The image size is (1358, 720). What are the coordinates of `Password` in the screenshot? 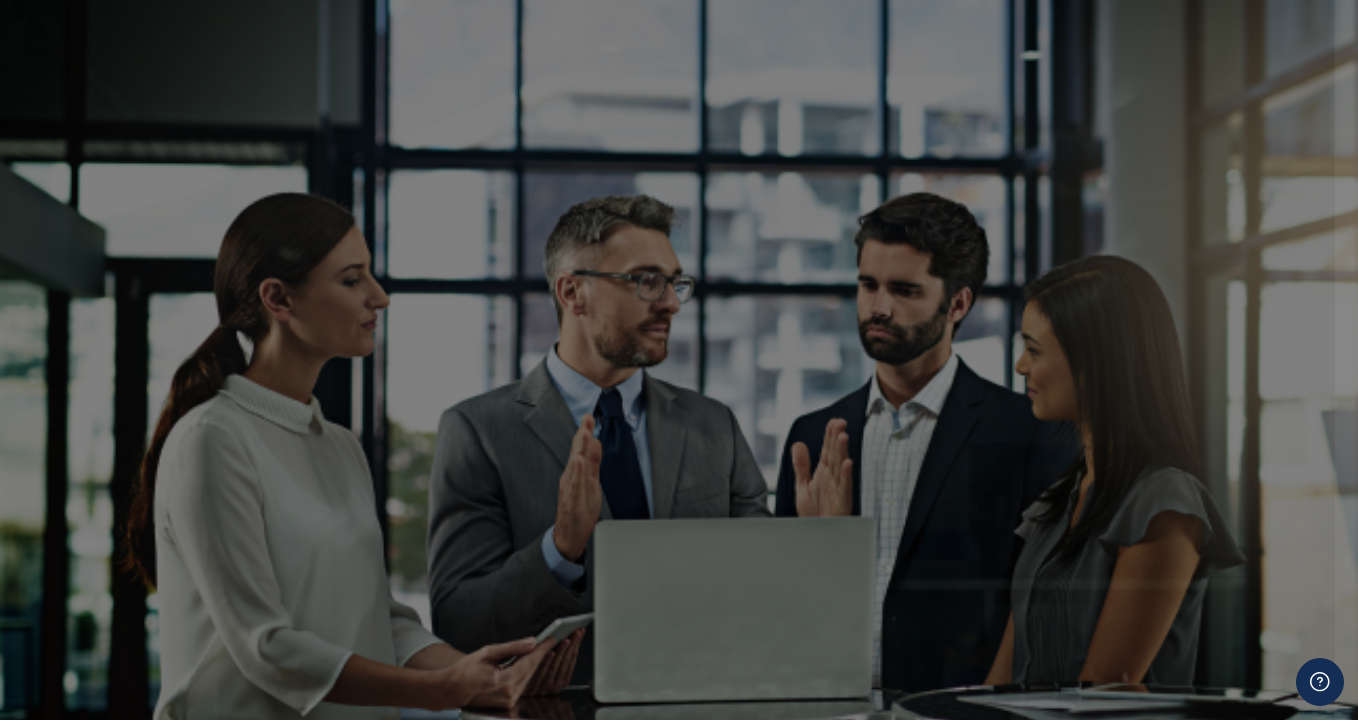 It's located at (1003, 243).